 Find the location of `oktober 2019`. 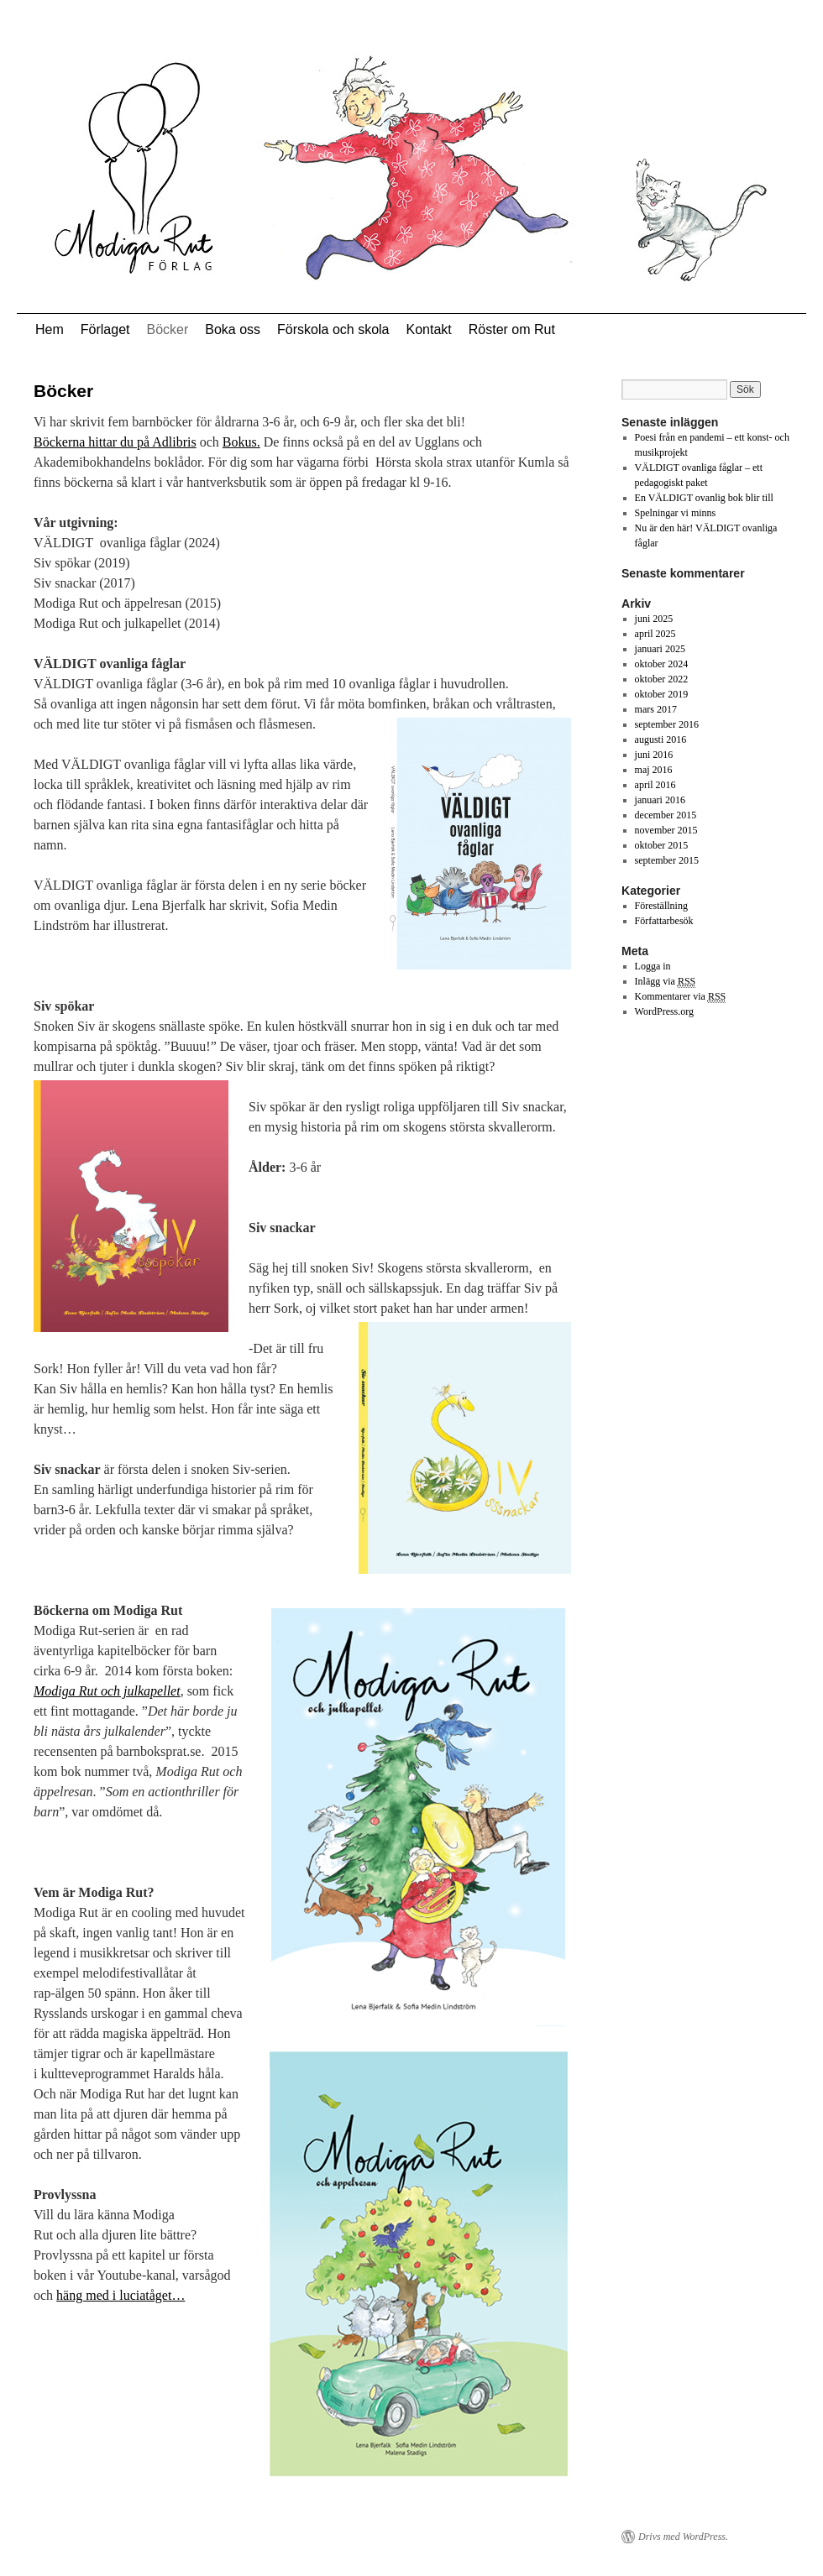

oktober 2019 is located at coordinates (662, 694).